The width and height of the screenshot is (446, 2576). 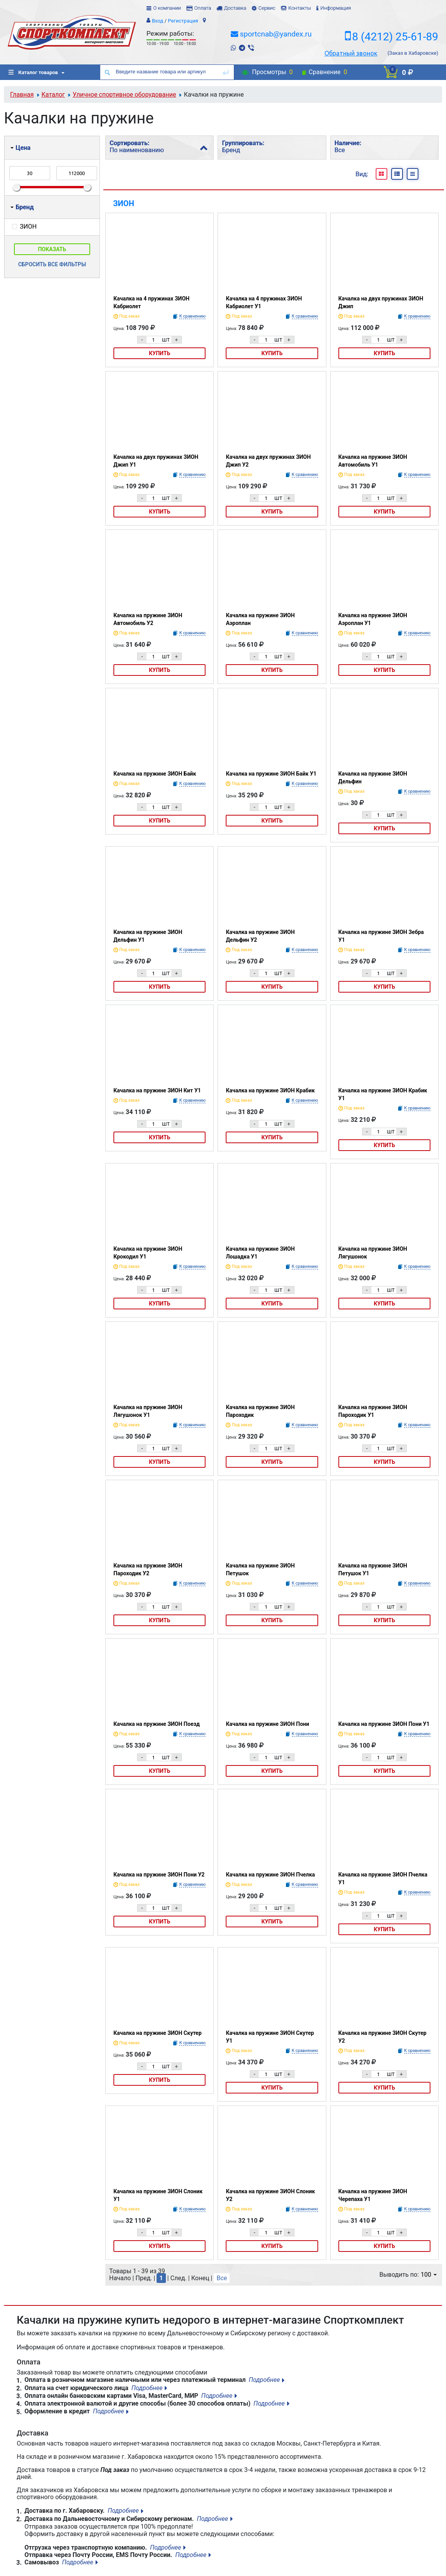 I want to click on Качалка на пружине ЗИОН Черепаха У1, so click(x=372, y=2195).